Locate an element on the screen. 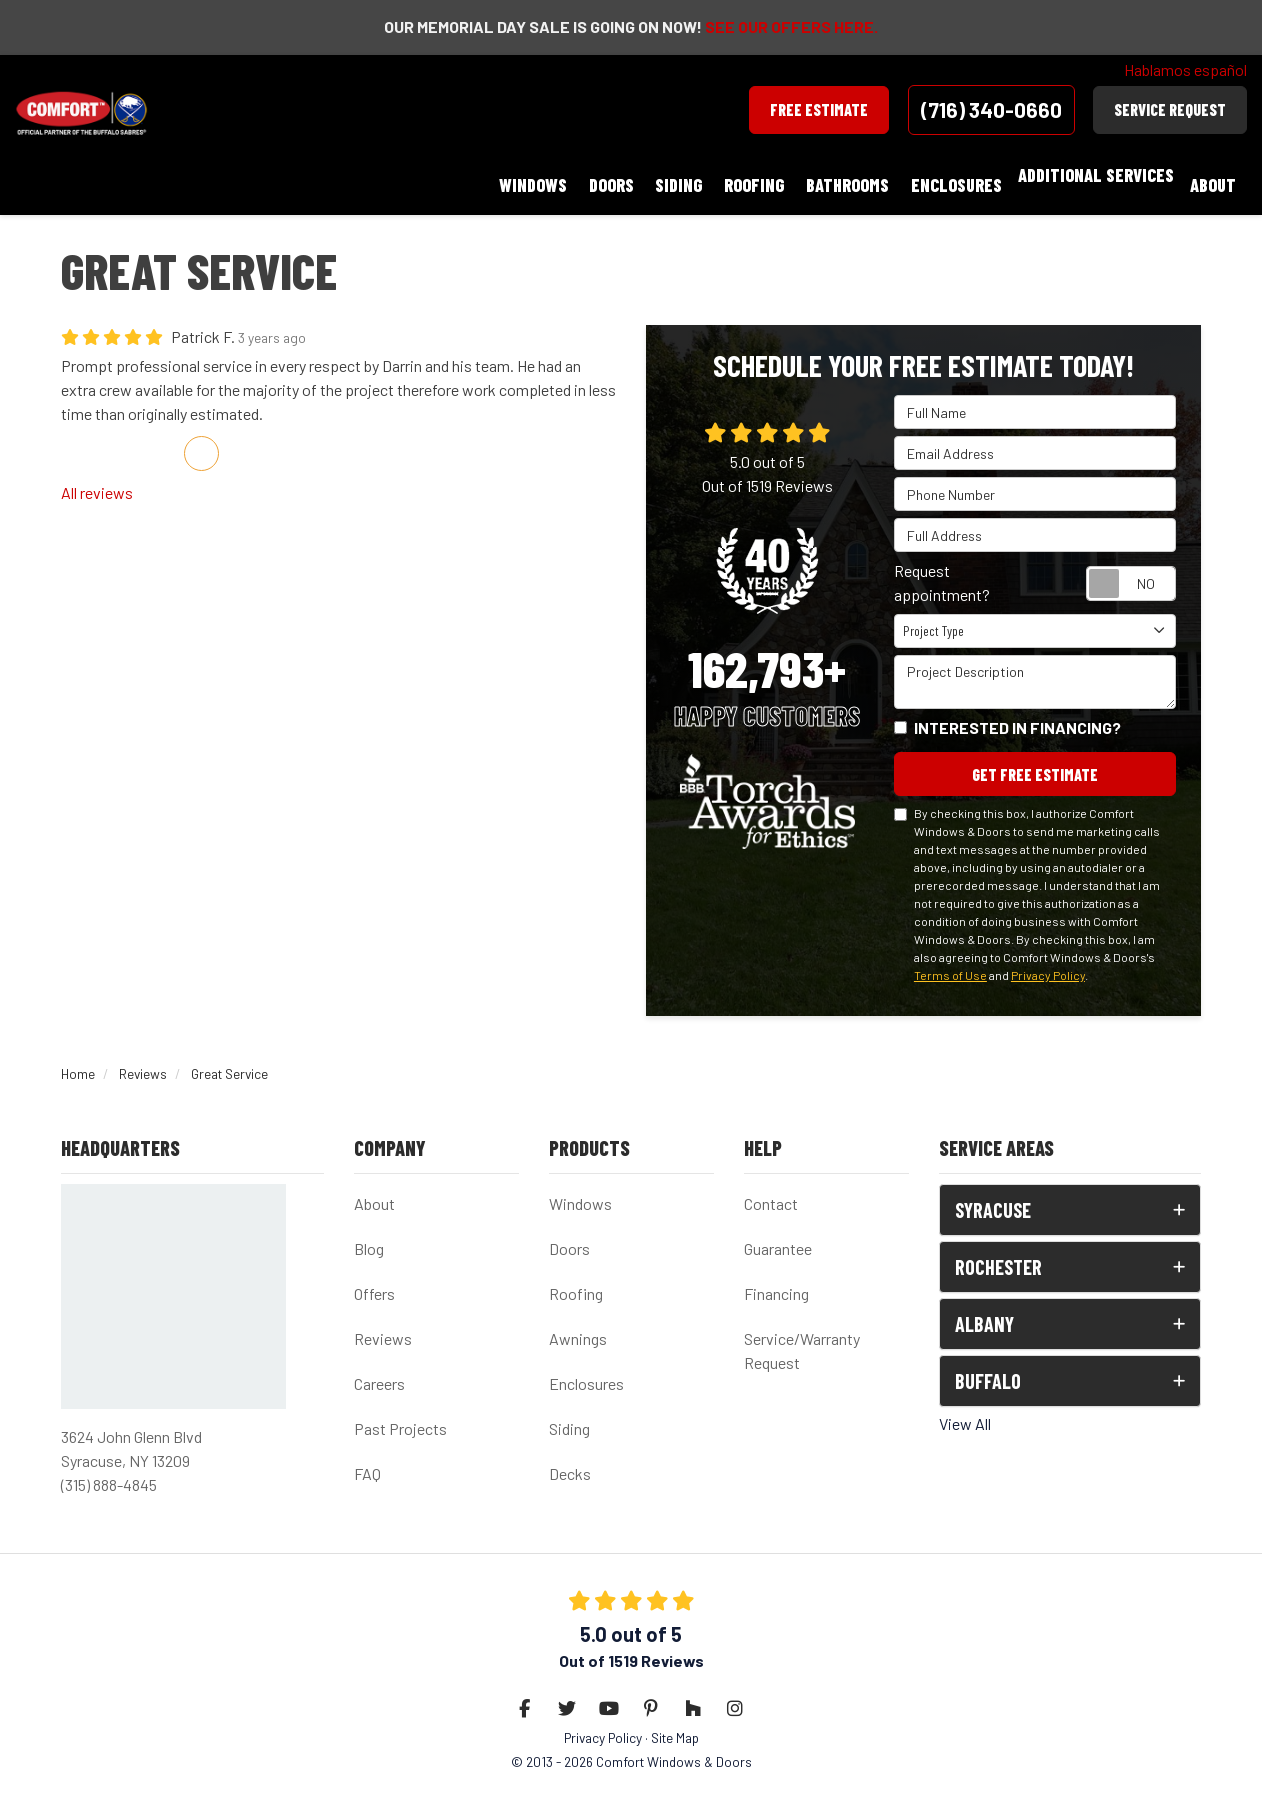  Roofing is located at coordinates (576, 1276).